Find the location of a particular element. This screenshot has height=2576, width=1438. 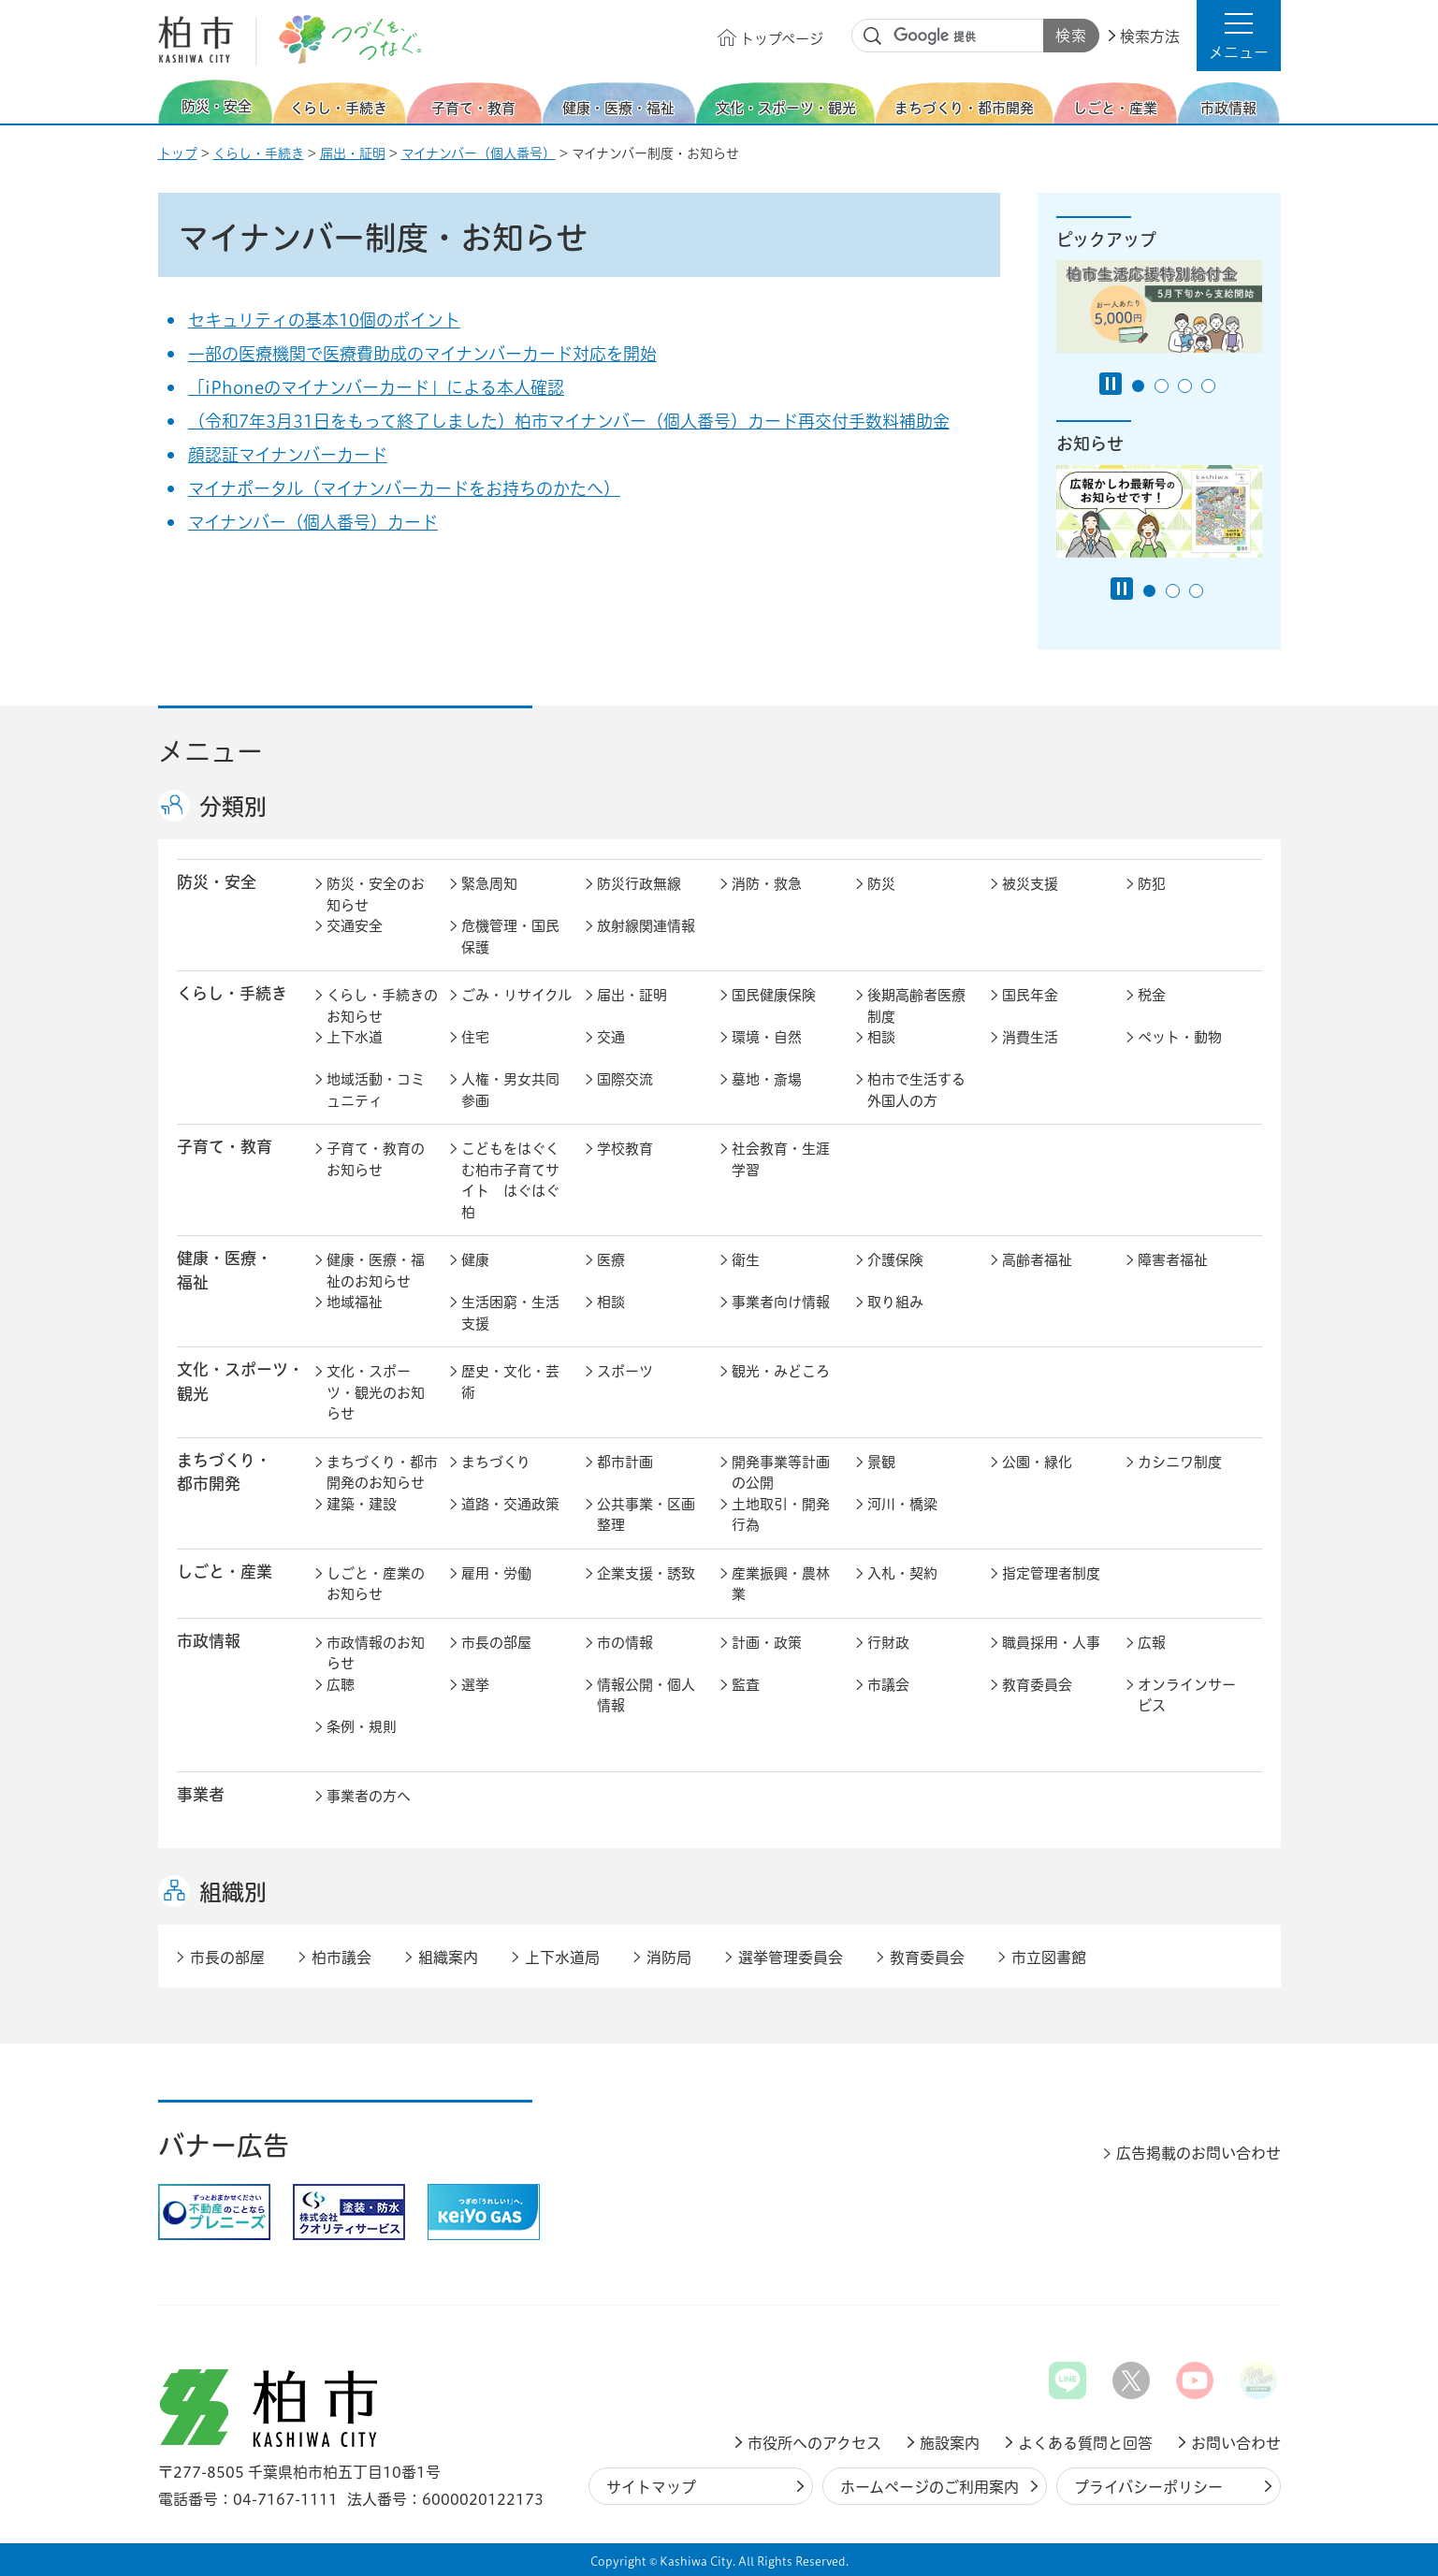

教育委員会 is located at coordinates (1037, 1685).